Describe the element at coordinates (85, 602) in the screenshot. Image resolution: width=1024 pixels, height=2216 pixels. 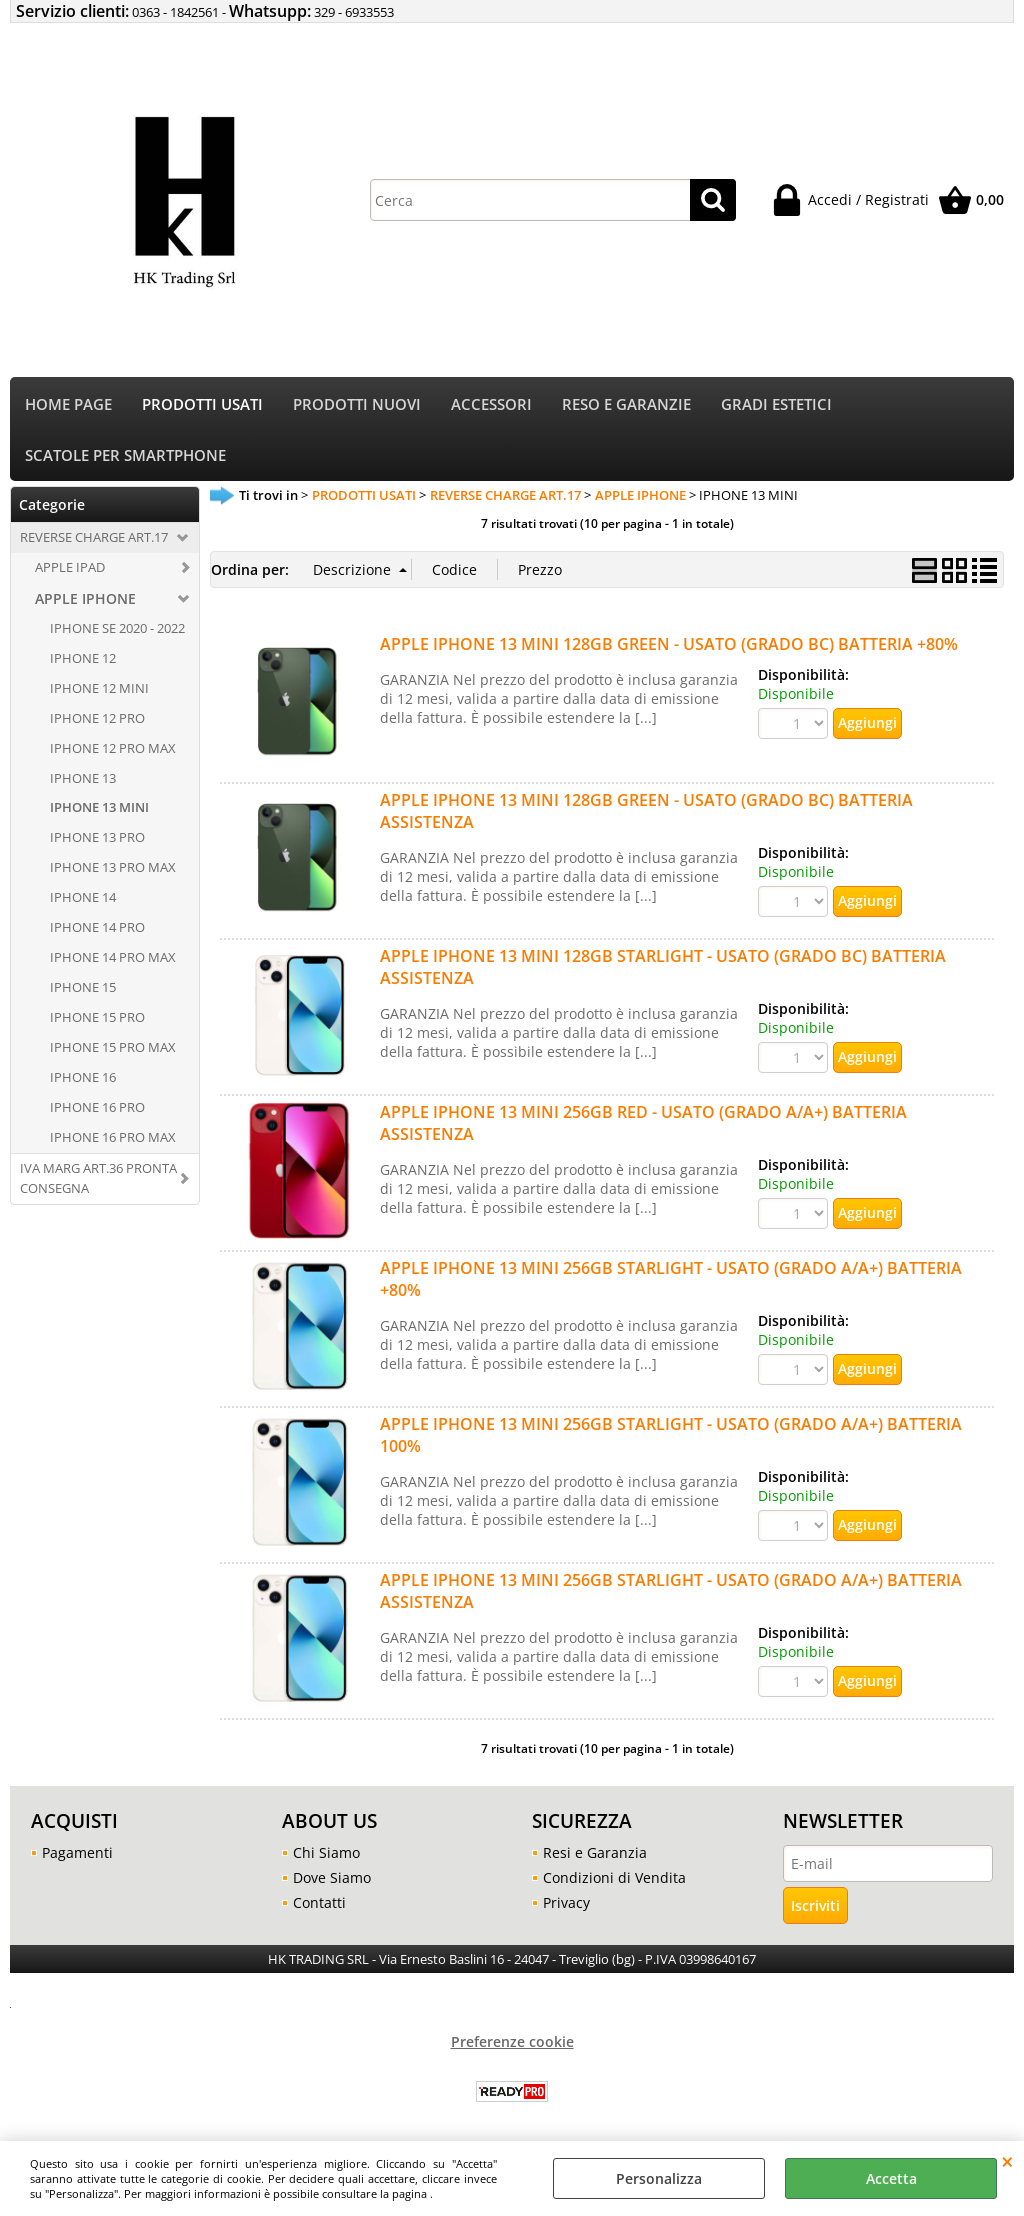
I see `APPLE IPHONE` at that location.